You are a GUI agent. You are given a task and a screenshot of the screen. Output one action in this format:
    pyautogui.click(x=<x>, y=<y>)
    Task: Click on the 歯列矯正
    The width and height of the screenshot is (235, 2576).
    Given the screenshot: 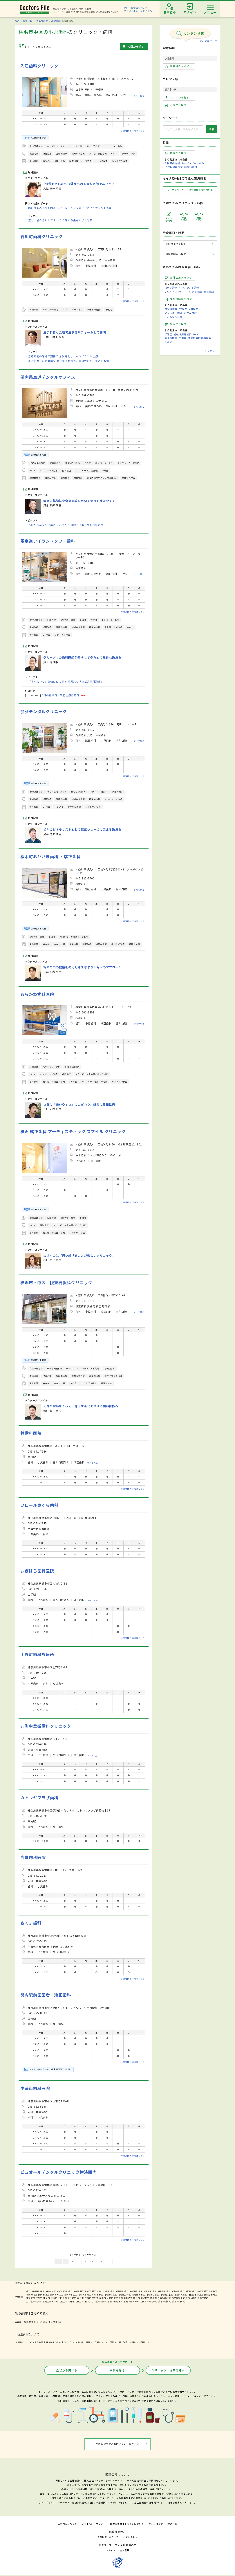 What is the action you would take?
    pyautogui.click(x=197, y=291)
    